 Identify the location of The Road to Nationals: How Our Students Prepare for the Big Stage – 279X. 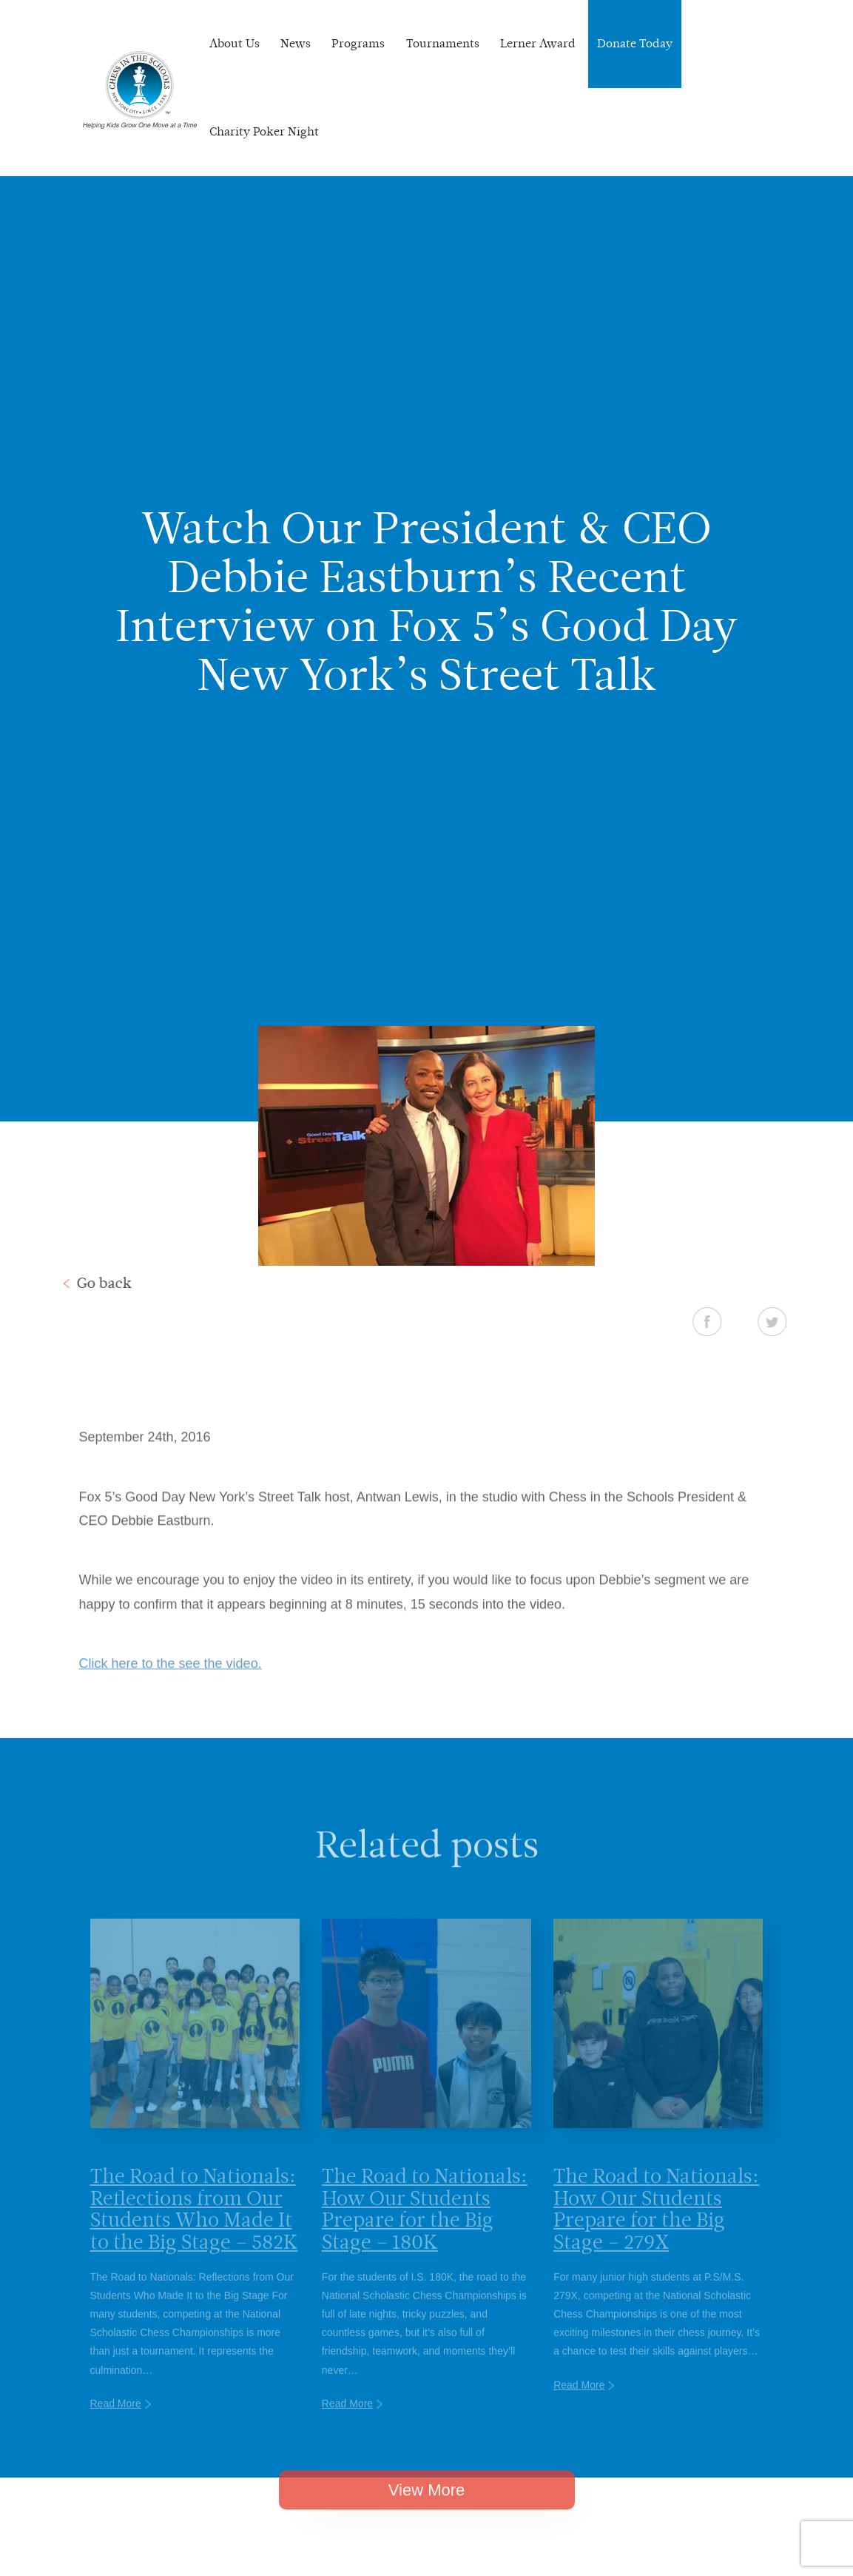
(656, 2230).